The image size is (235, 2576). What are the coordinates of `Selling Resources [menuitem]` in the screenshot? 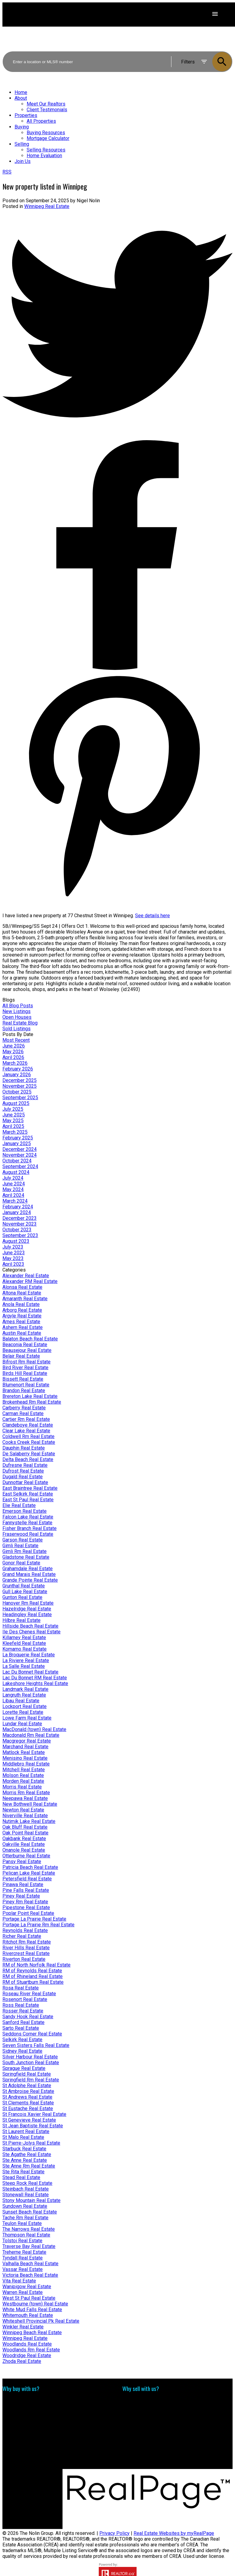 It's located at (46, 150).